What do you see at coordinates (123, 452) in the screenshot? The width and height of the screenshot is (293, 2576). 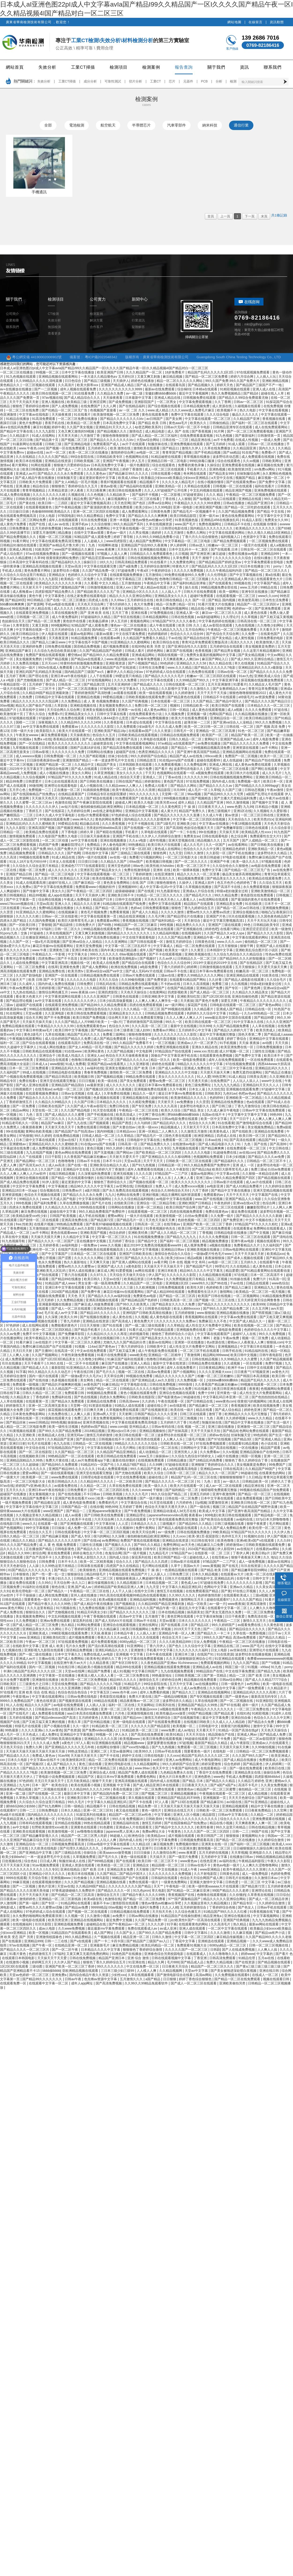 I see `激情婷婷综合网` at bounding box center [123, 452].